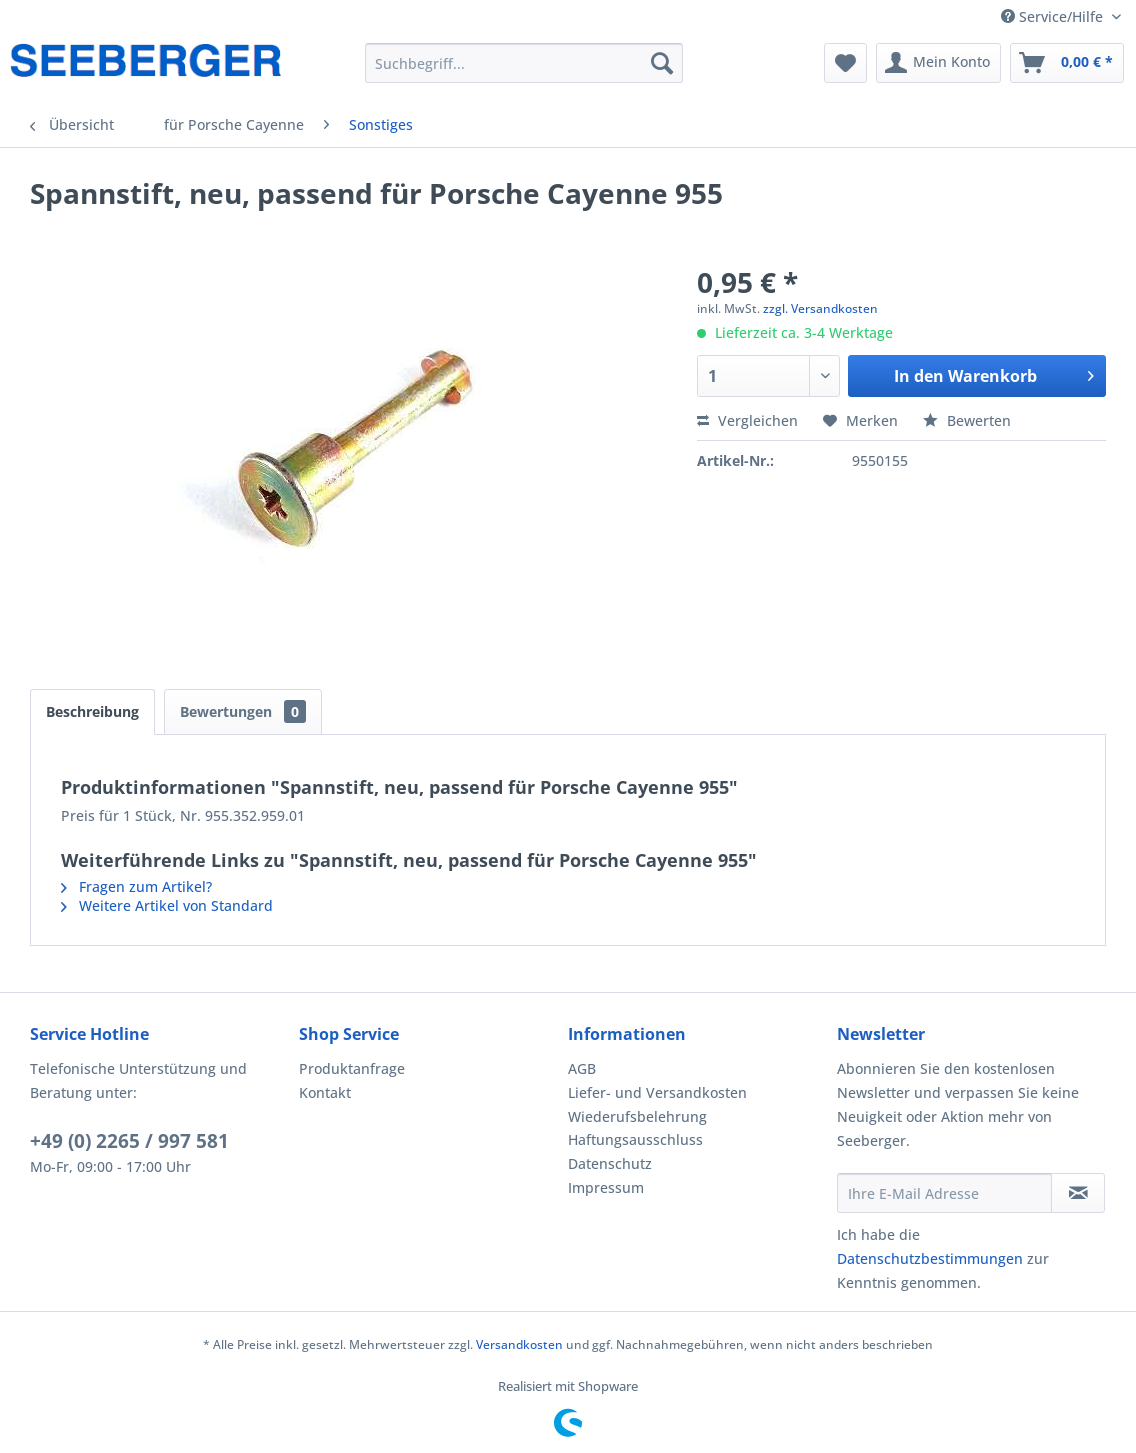 Image resolution: width=1136 pixels, height=1453 pixels. I want to click on Beschreibung, so click(92, 711).